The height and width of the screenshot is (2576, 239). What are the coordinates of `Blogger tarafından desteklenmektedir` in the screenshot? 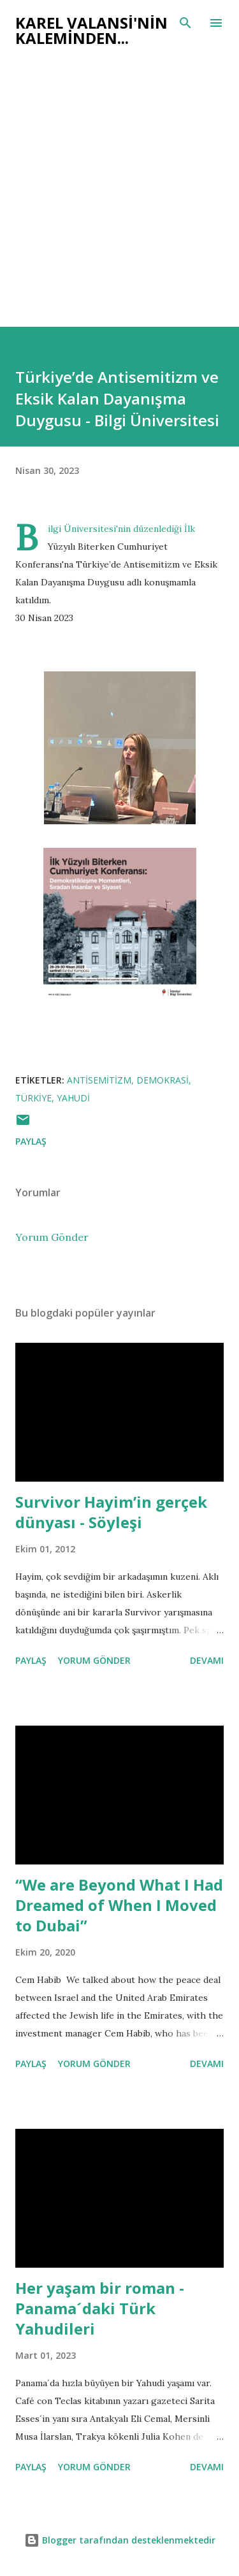 It's located at (119, 2540).